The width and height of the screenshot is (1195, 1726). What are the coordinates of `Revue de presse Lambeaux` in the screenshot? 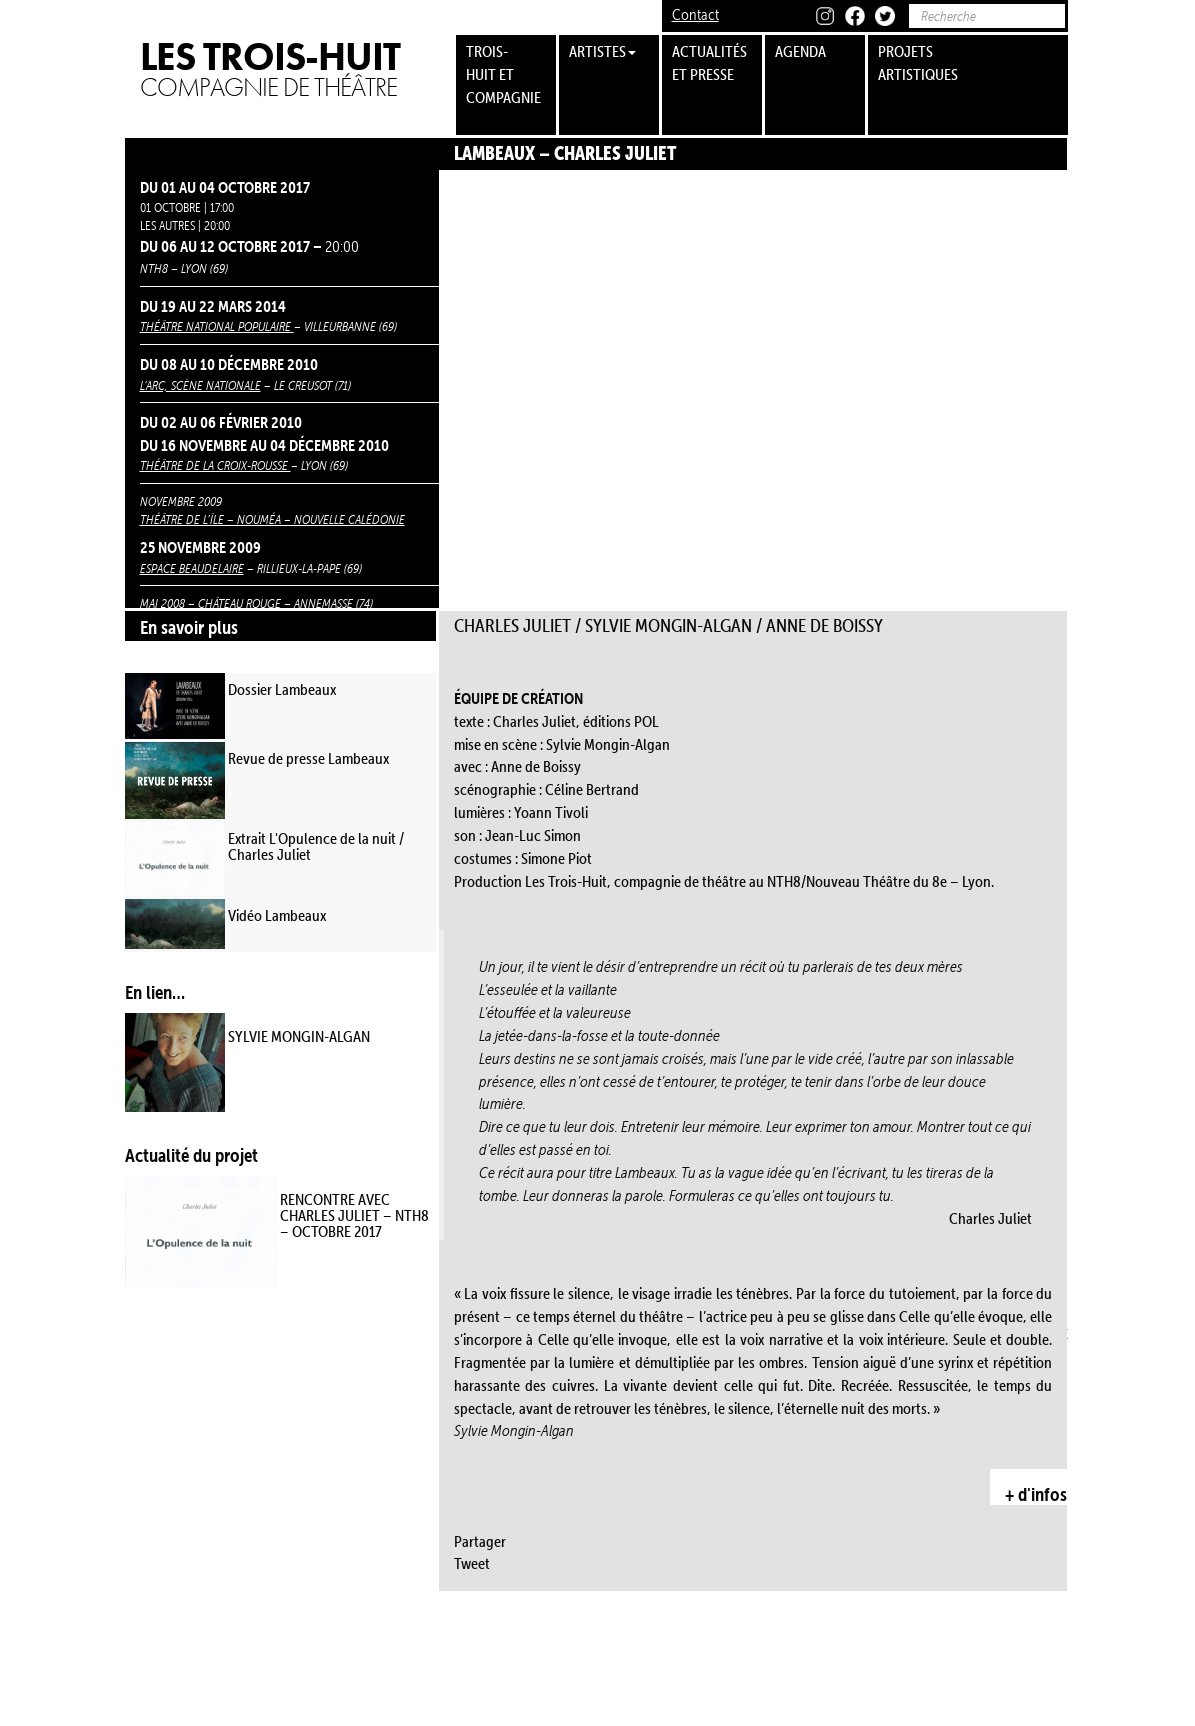 It's located at (308, 758).